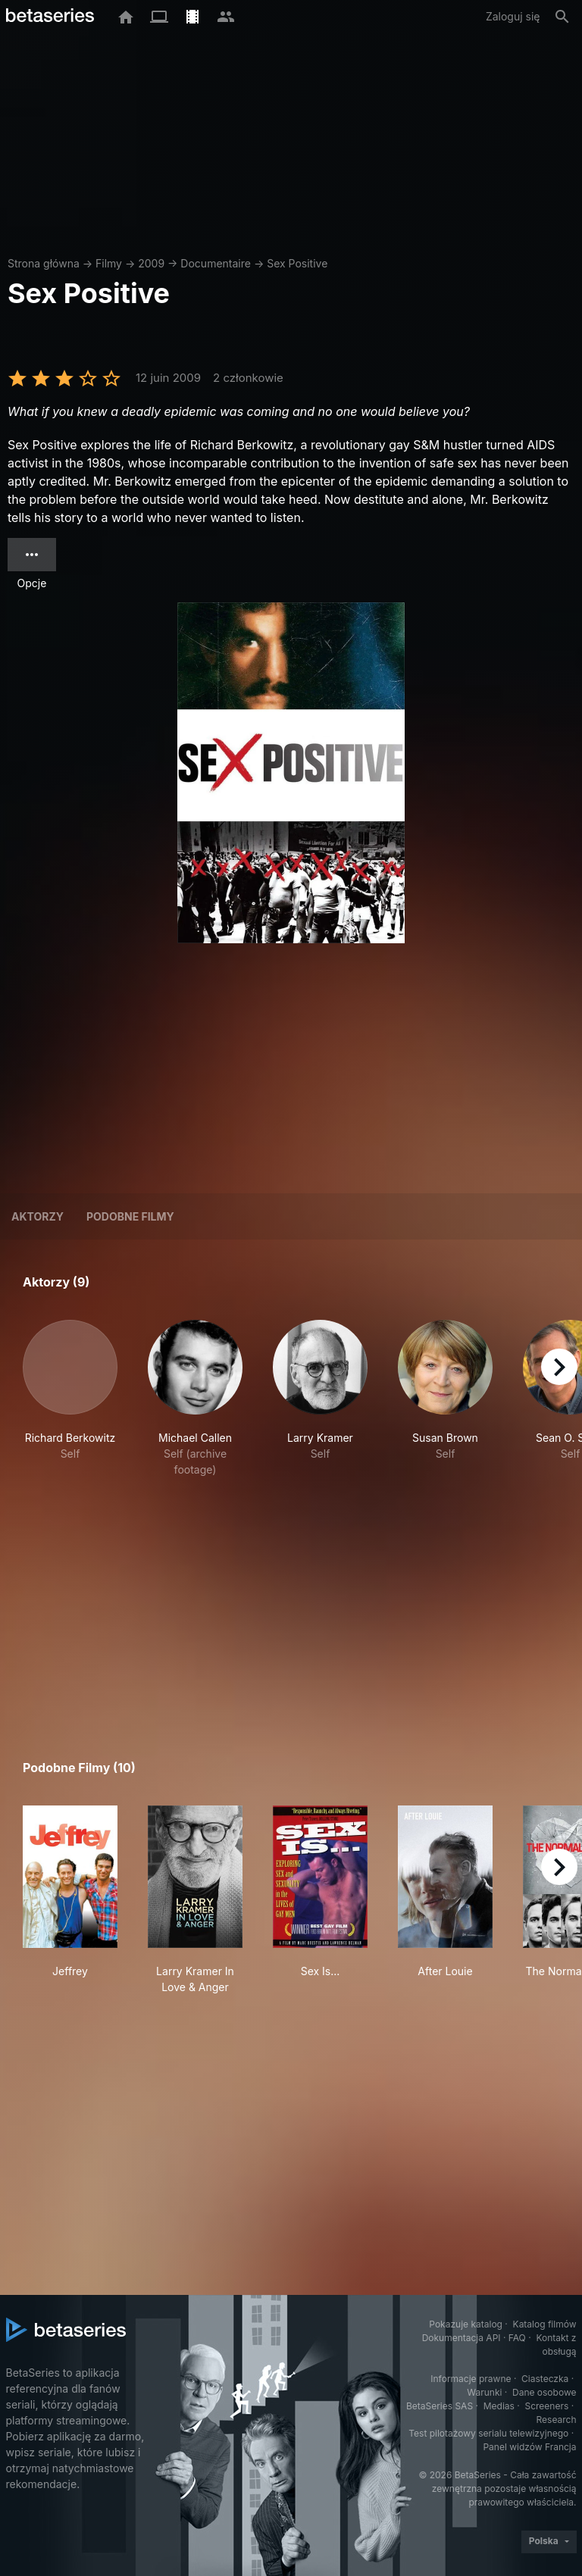  Describe the element at coordinates (37, 1216) in the screenshot. I see `Aktorzy` at that location.